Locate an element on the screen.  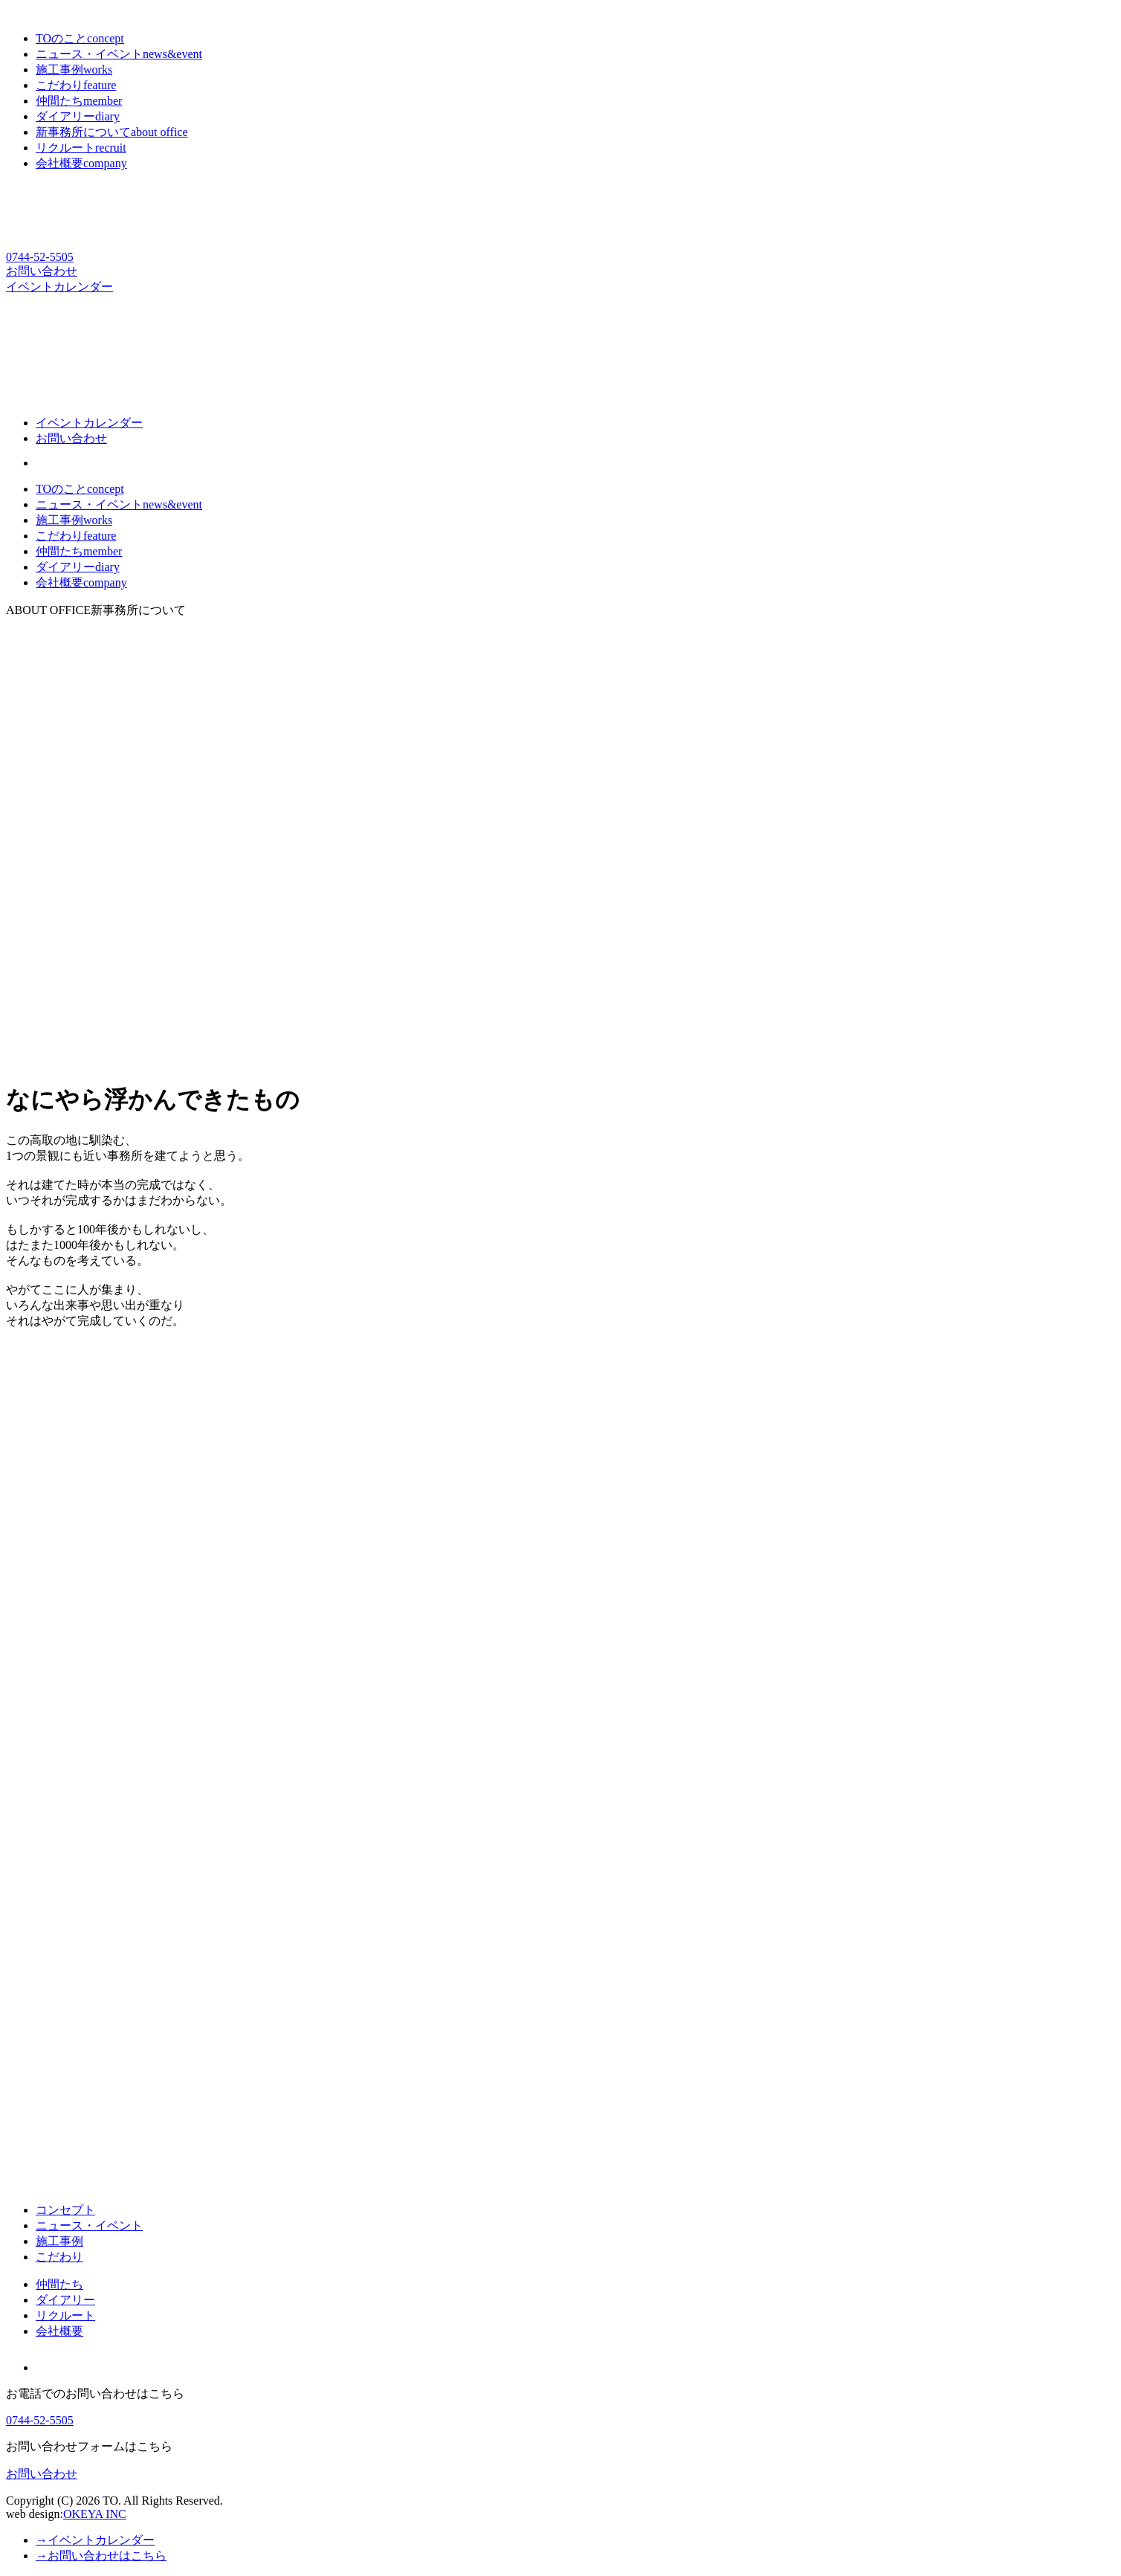
コンセプト is located at coordinates (65, 2210).